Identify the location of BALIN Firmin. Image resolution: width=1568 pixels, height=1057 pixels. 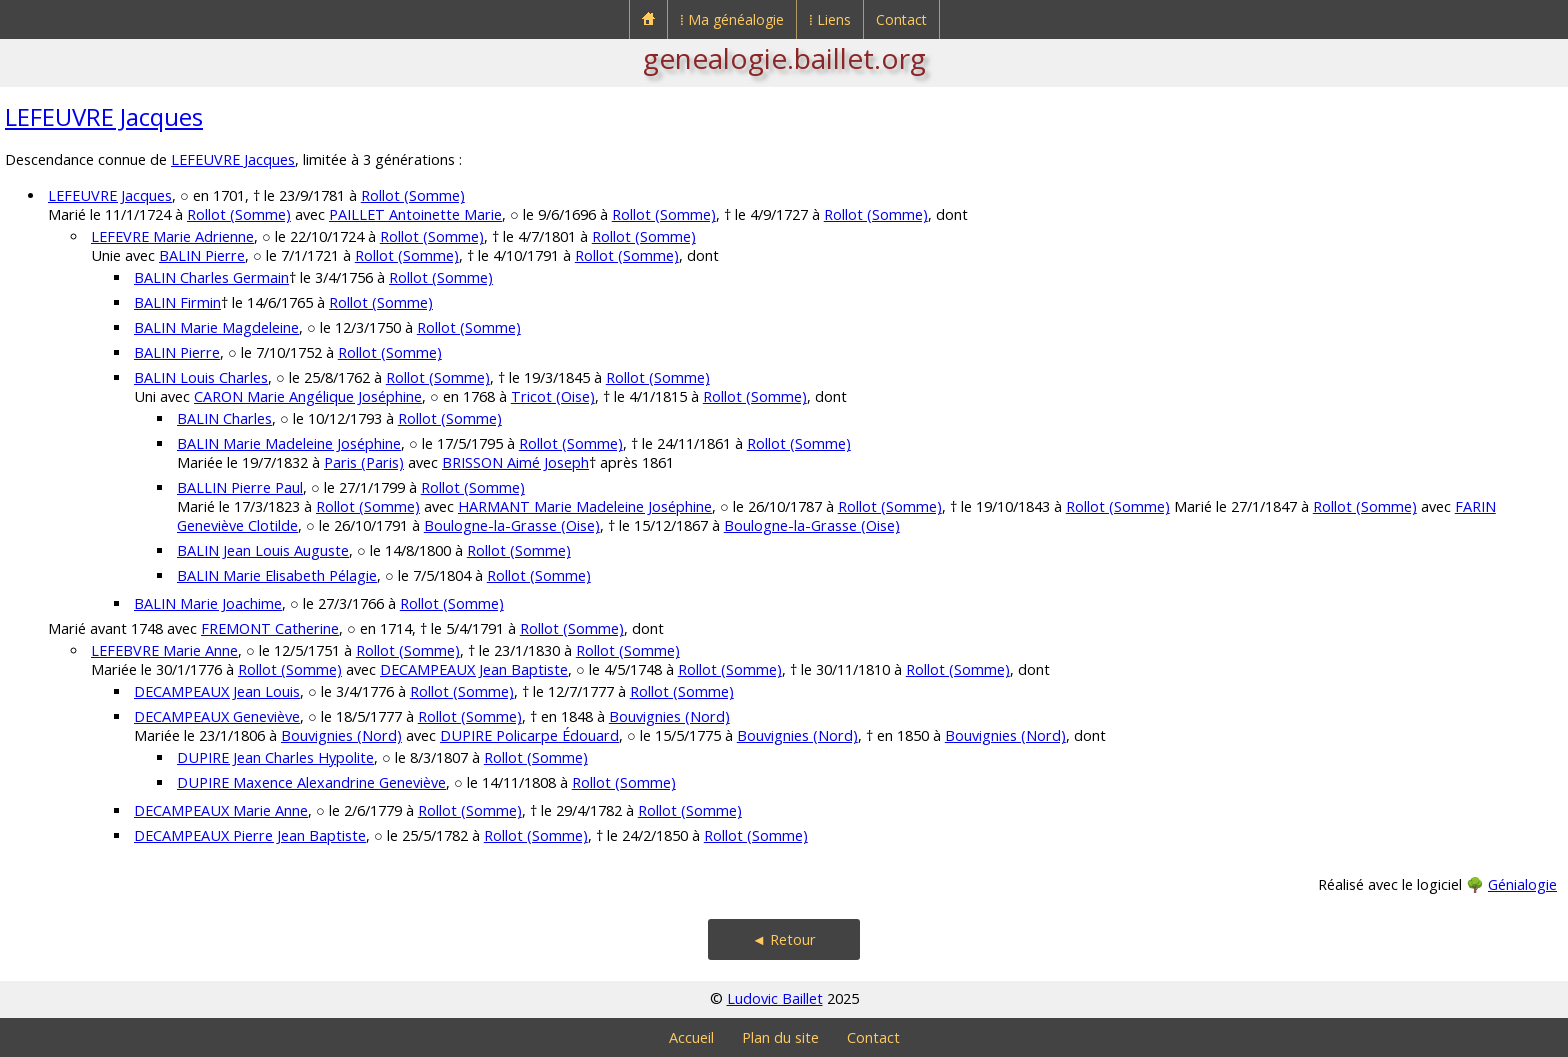
(177, 302).